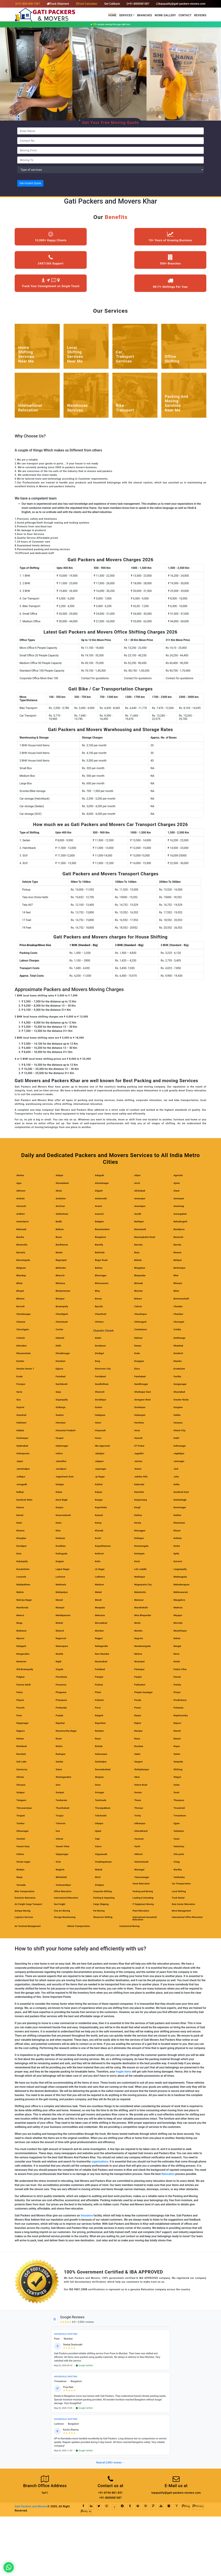 The width and height of the screenshot is (221, 2576). Describe the element at coordinates (62, 1259) in the screenshot. I see `Bellandur` at that location.